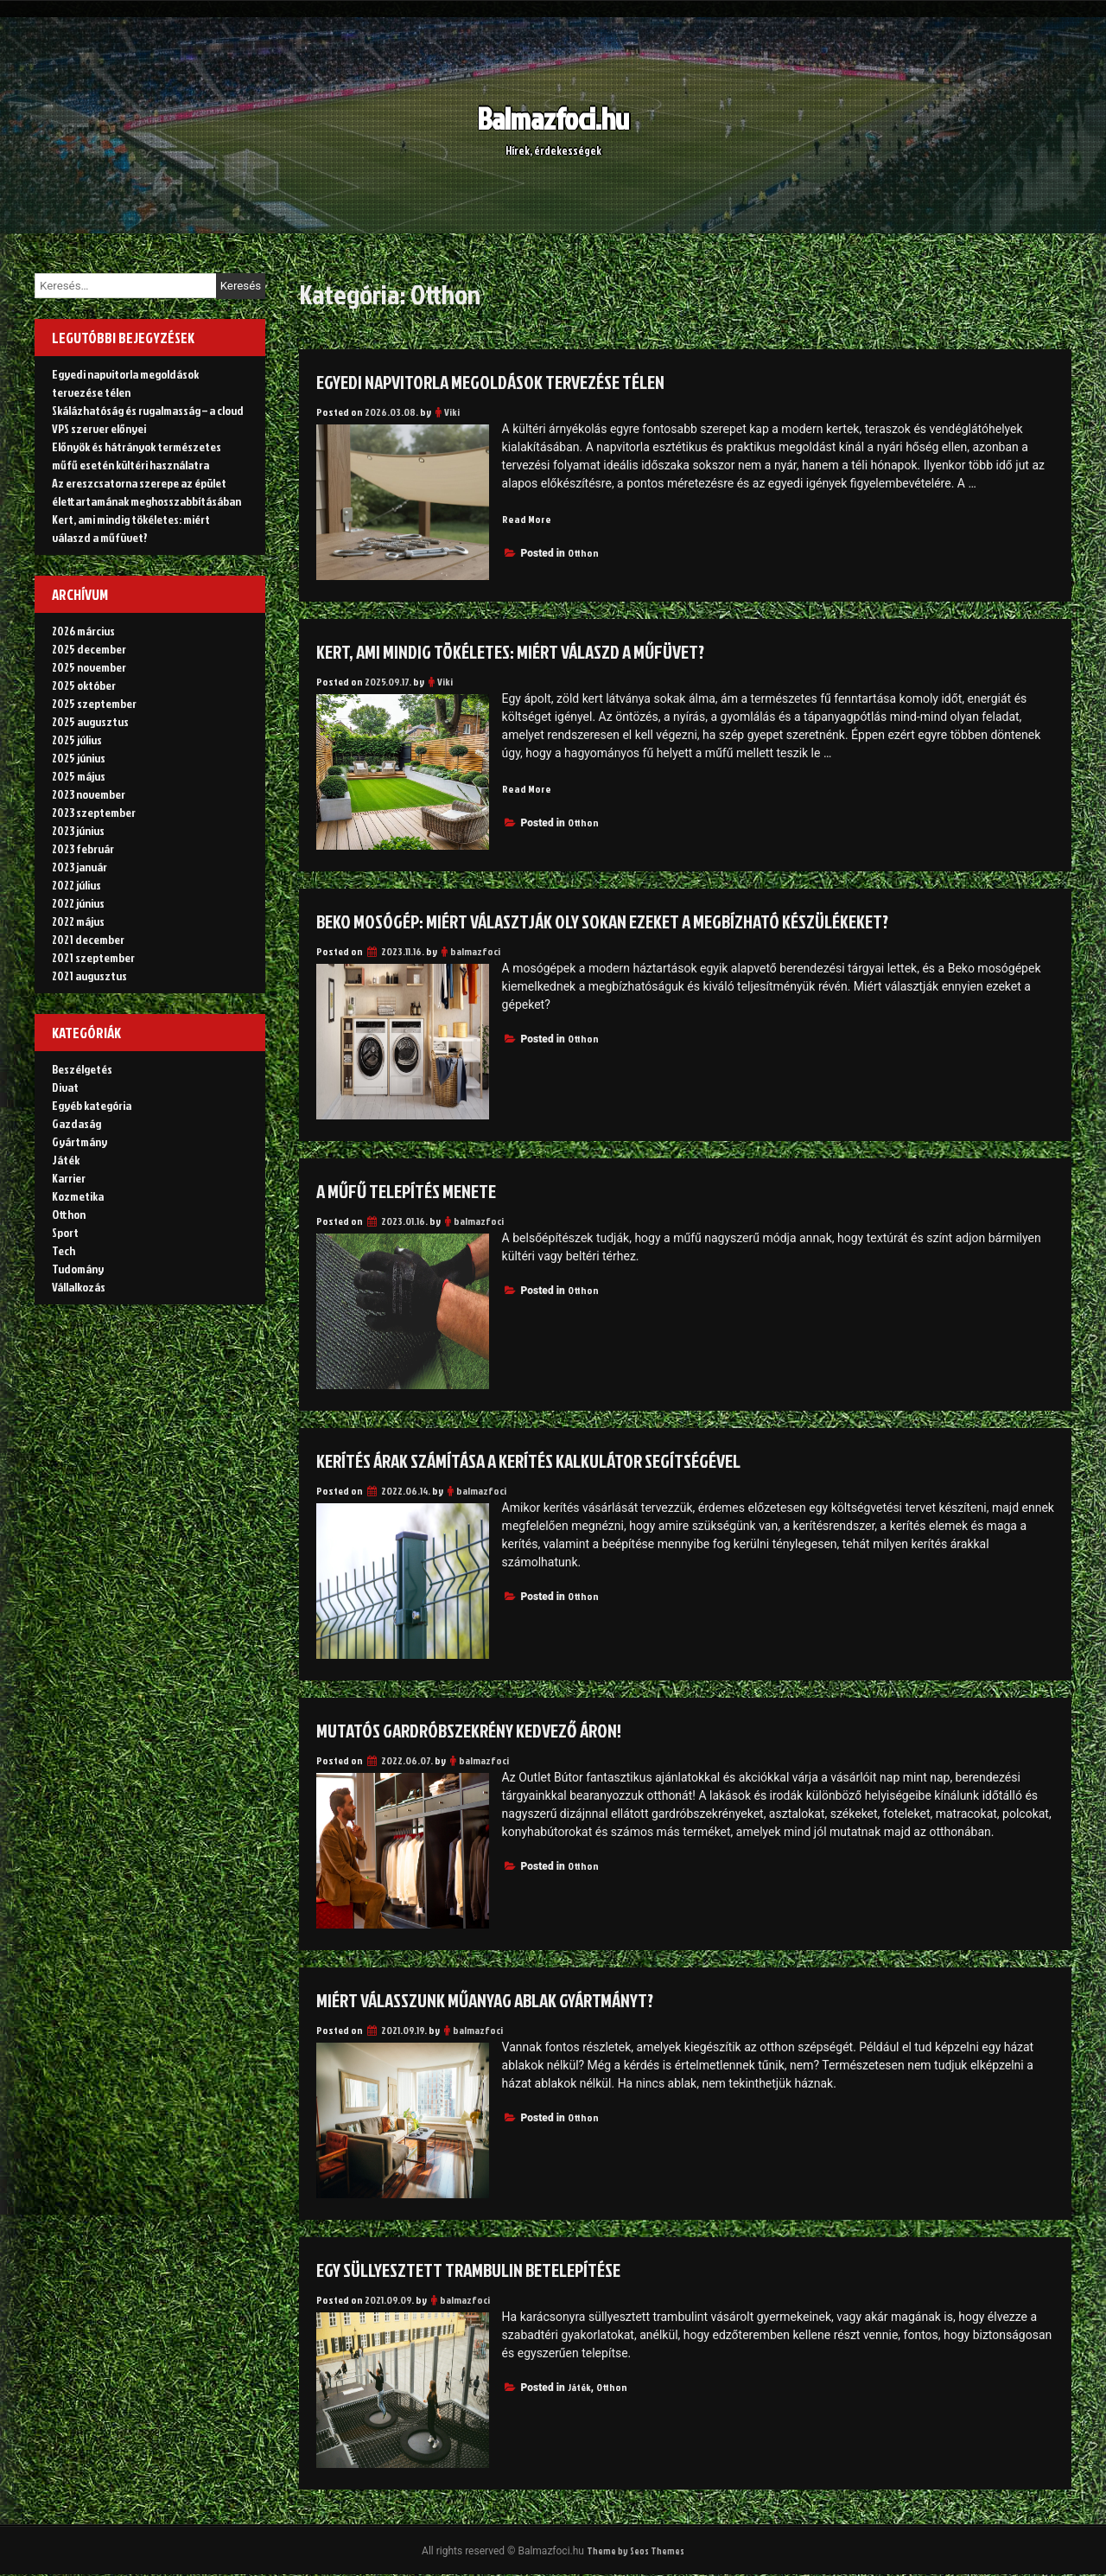 Image resolution: width=1106 pixels, height=2576 pixels. I want to click on Miért válasszunk műanyag ablak gyártmányt?, so click(510, 1999).